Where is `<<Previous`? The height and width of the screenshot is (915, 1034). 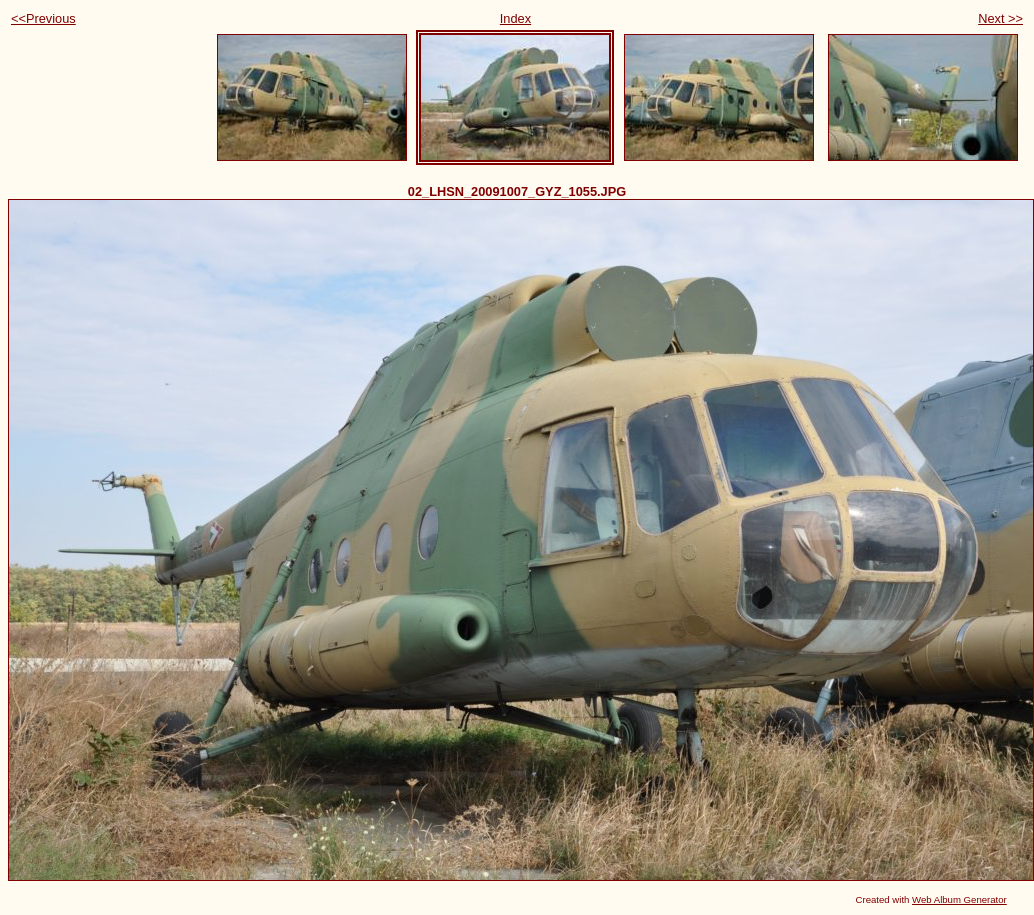 <<Previous is located at coordinates (43, 18).